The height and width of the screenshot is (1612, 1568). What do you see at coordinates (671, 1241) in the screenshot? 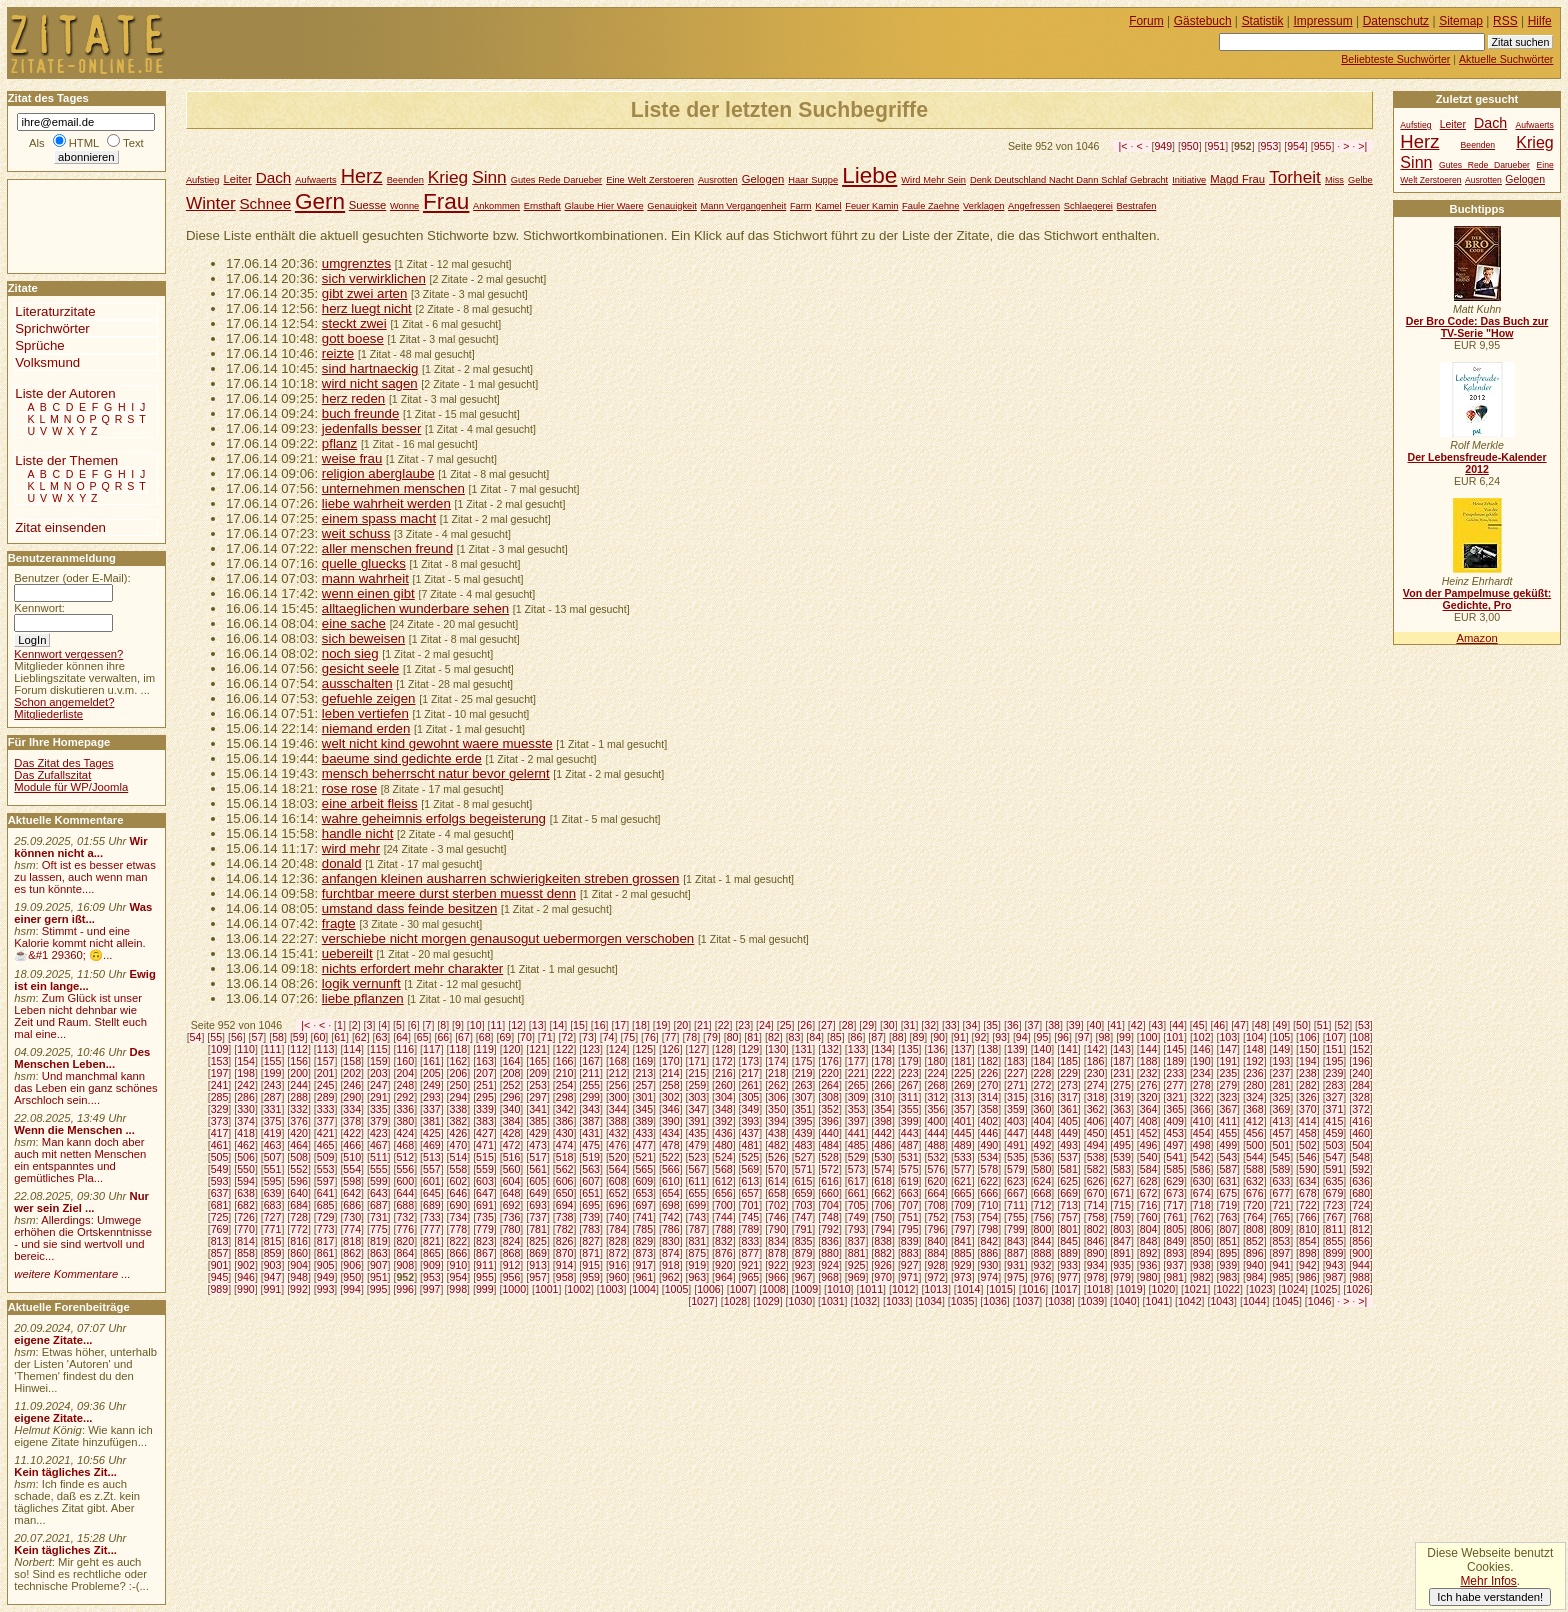
I see `830` at bounding box center [671, 1241].